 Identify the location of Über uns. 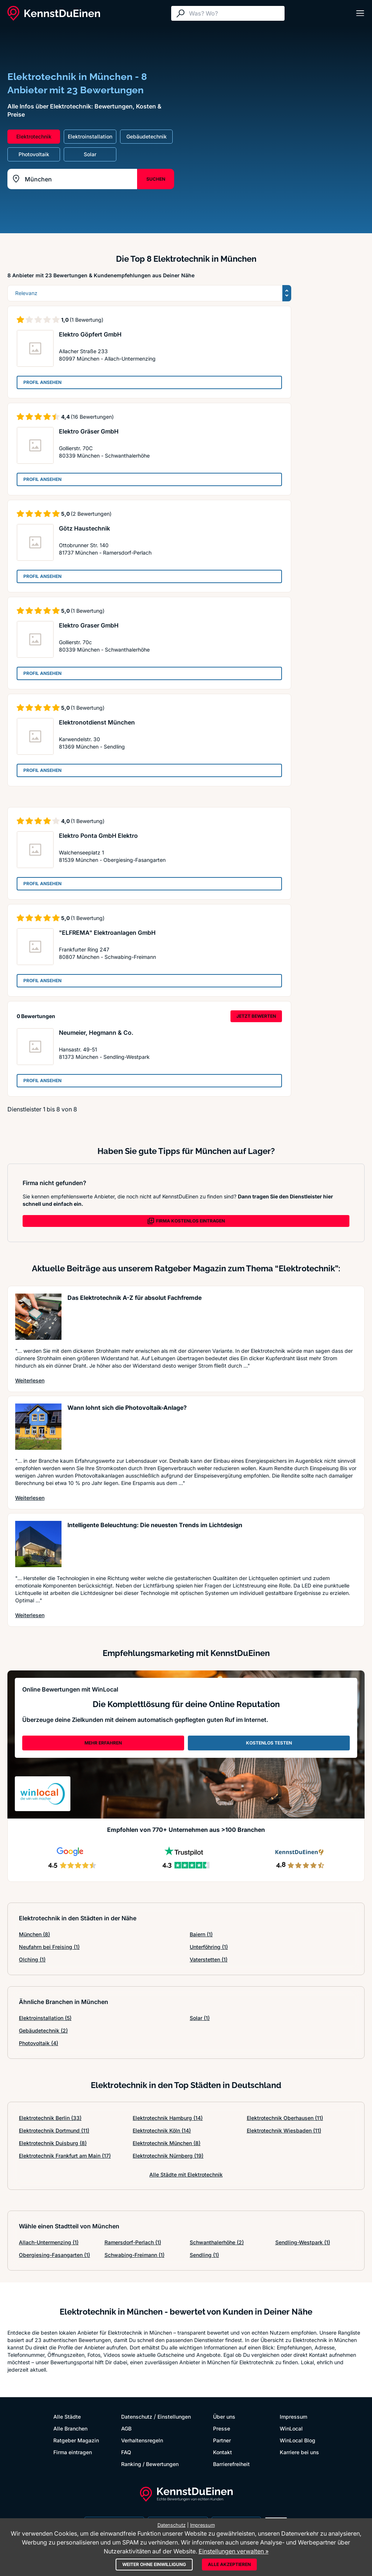
(224, 2416).